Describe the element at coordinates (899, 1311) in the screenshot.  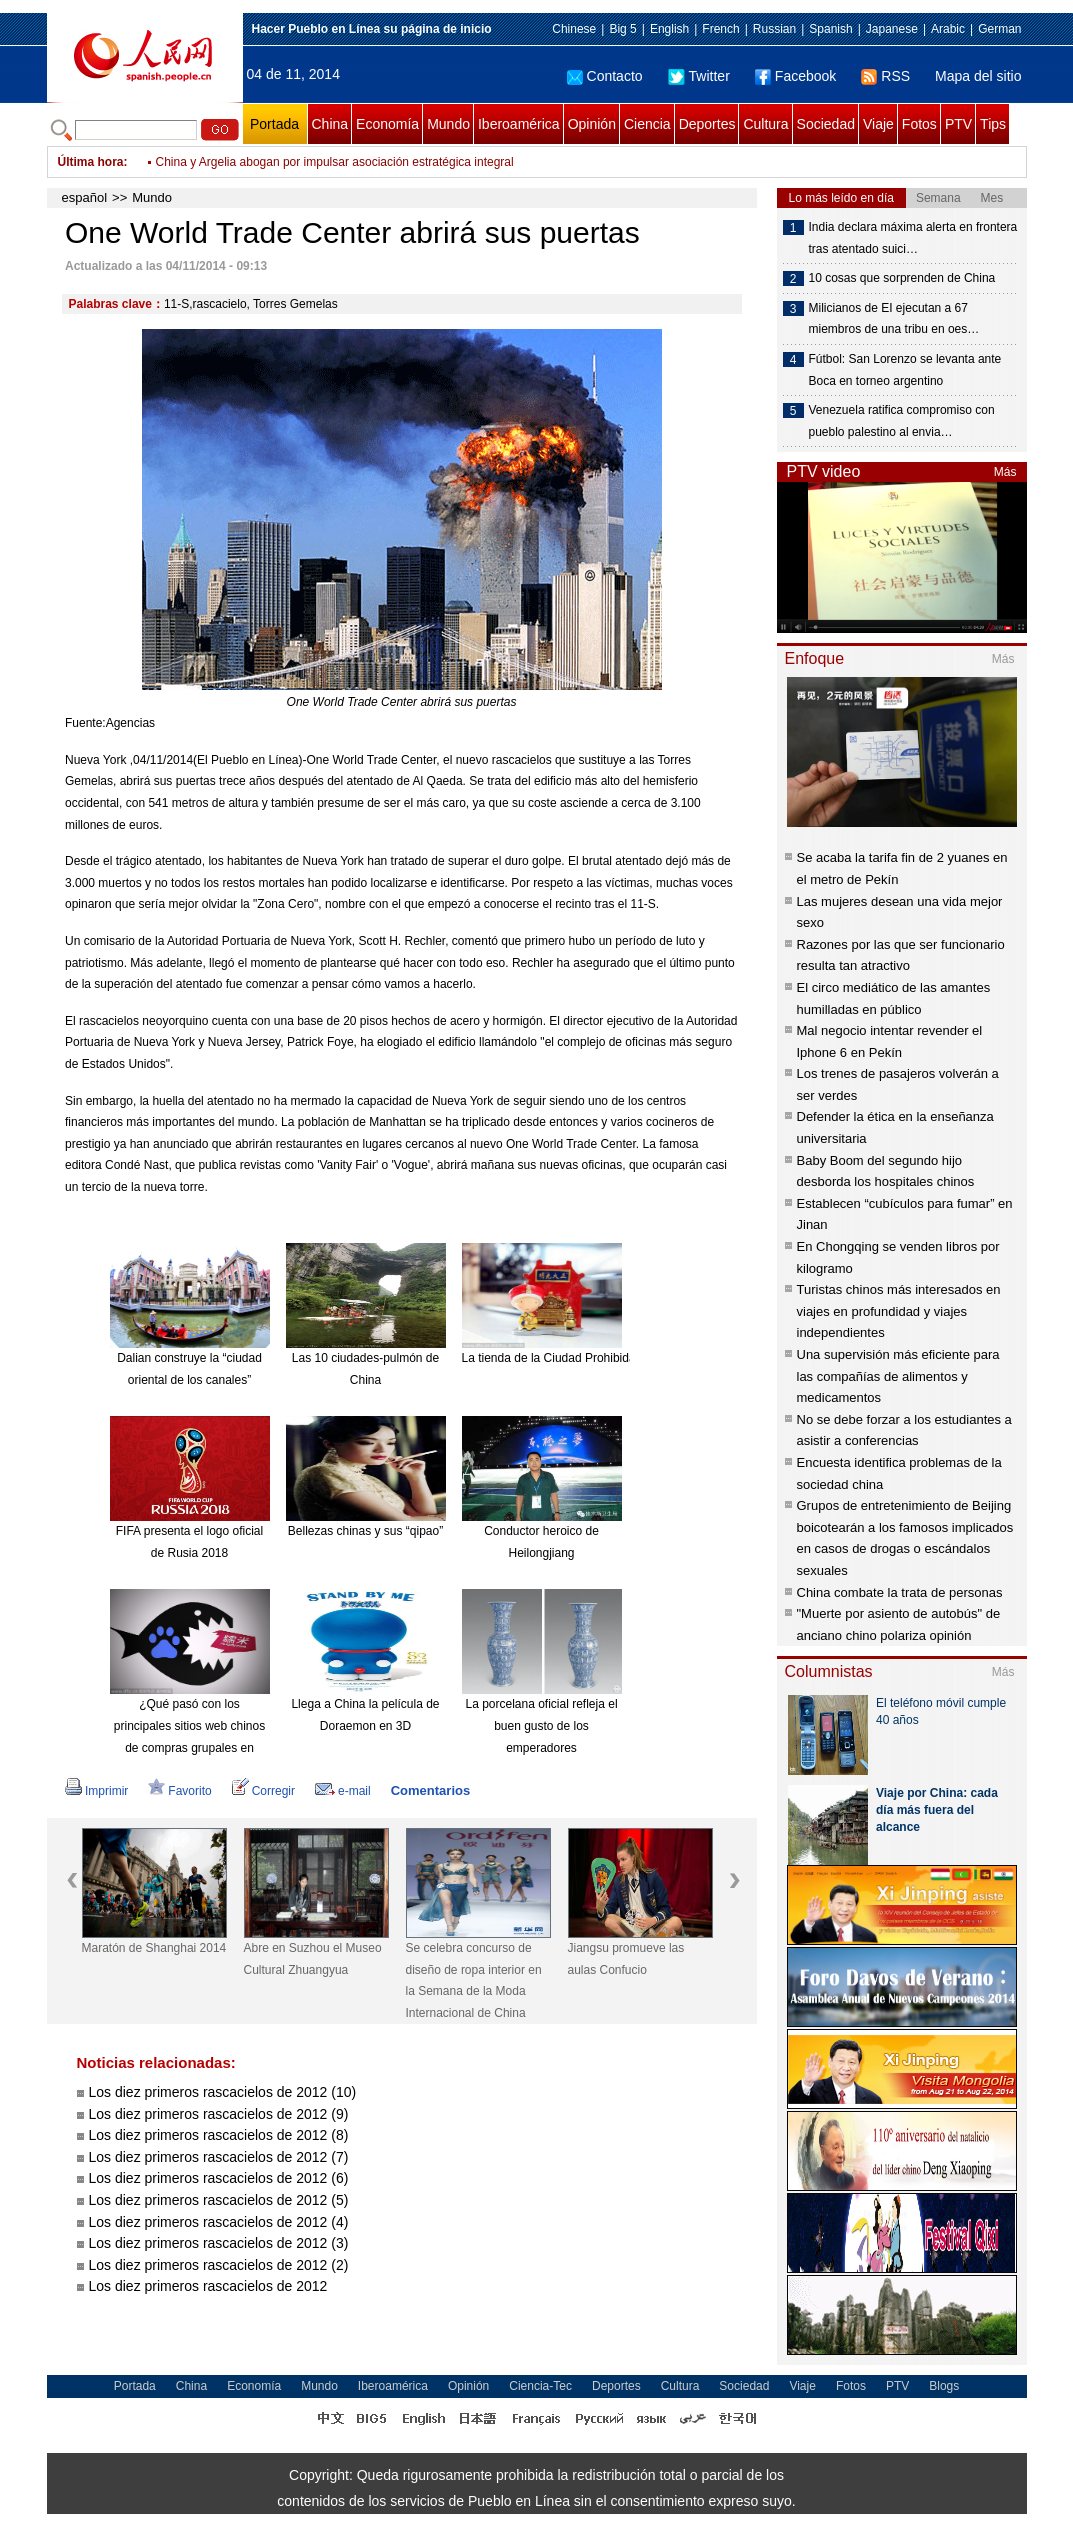
I see `Turistas chinos más interesados en viajes en profundidad y viajes independientes` at that location.